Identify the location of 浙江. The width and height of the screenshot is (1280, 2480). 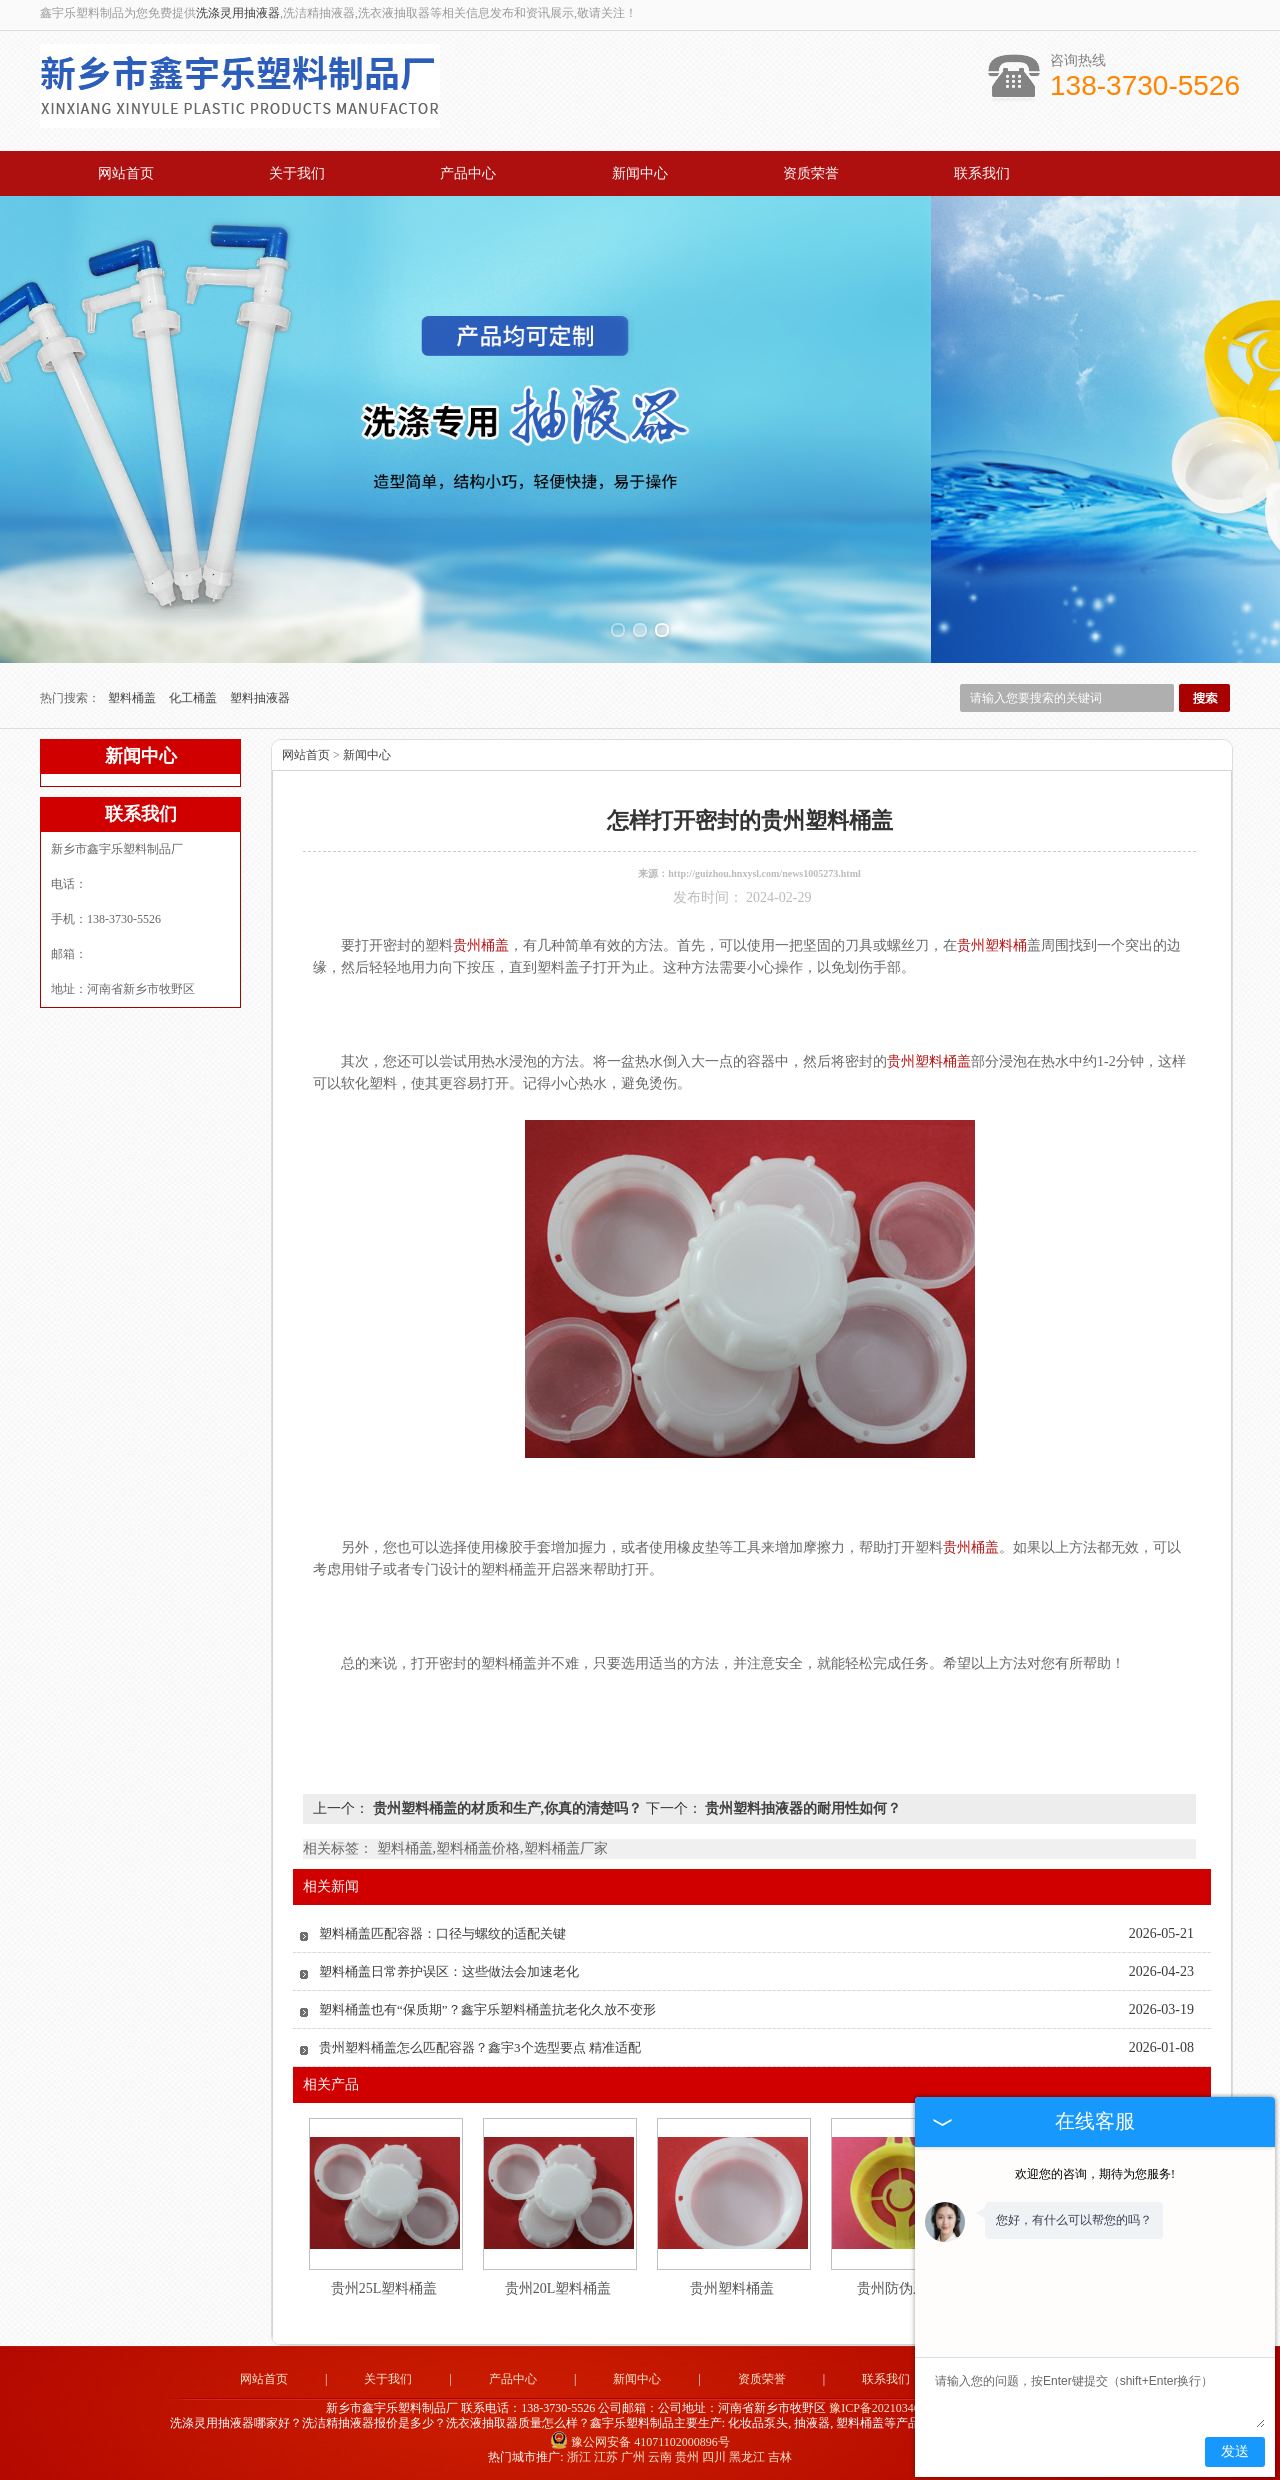
(579, 2457).